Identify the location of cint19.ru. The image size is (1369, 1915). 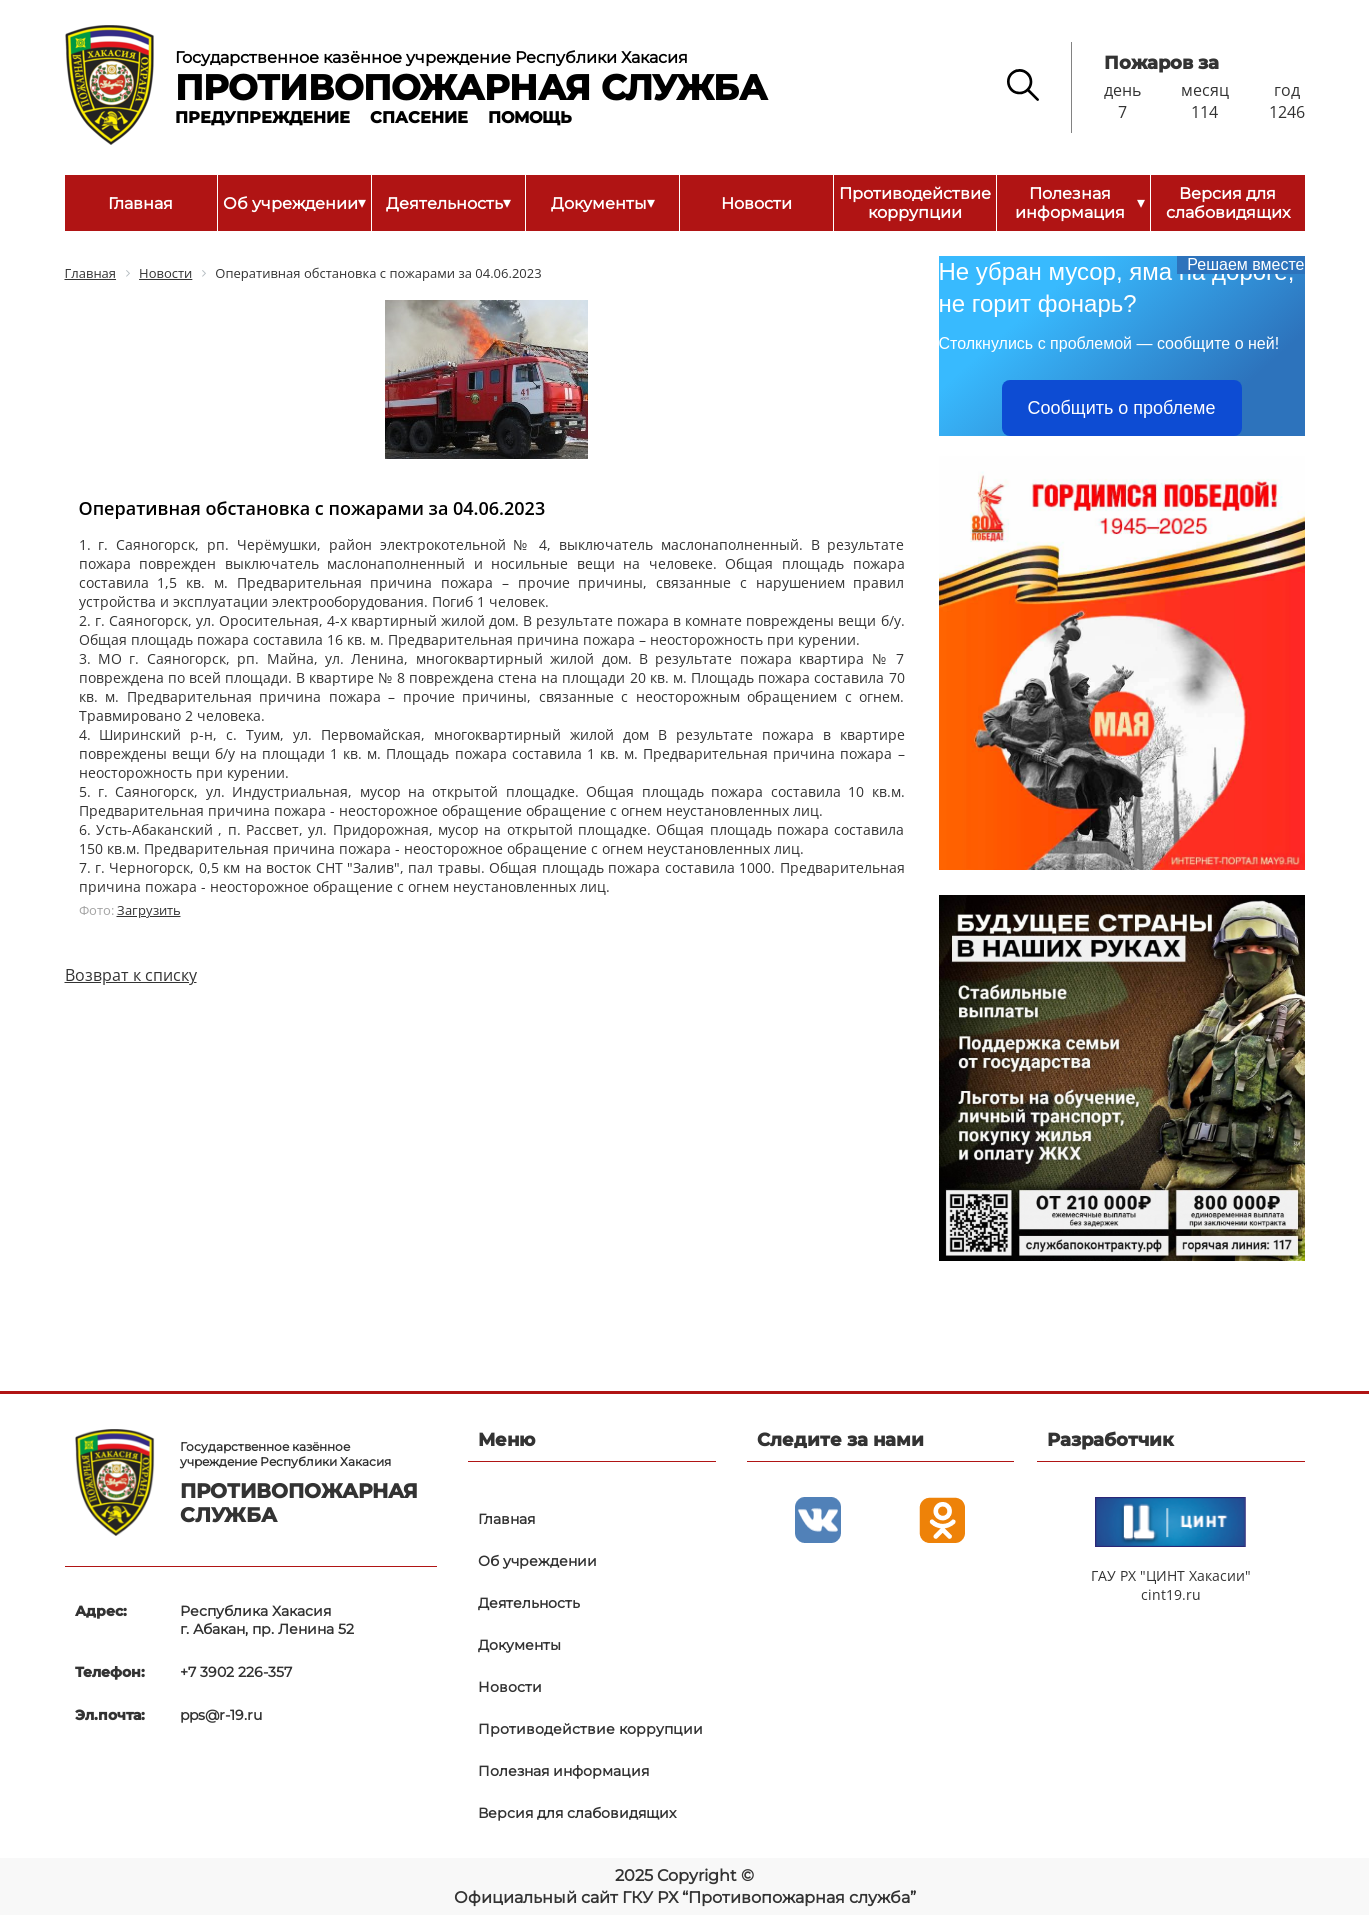
(1171, 1594).